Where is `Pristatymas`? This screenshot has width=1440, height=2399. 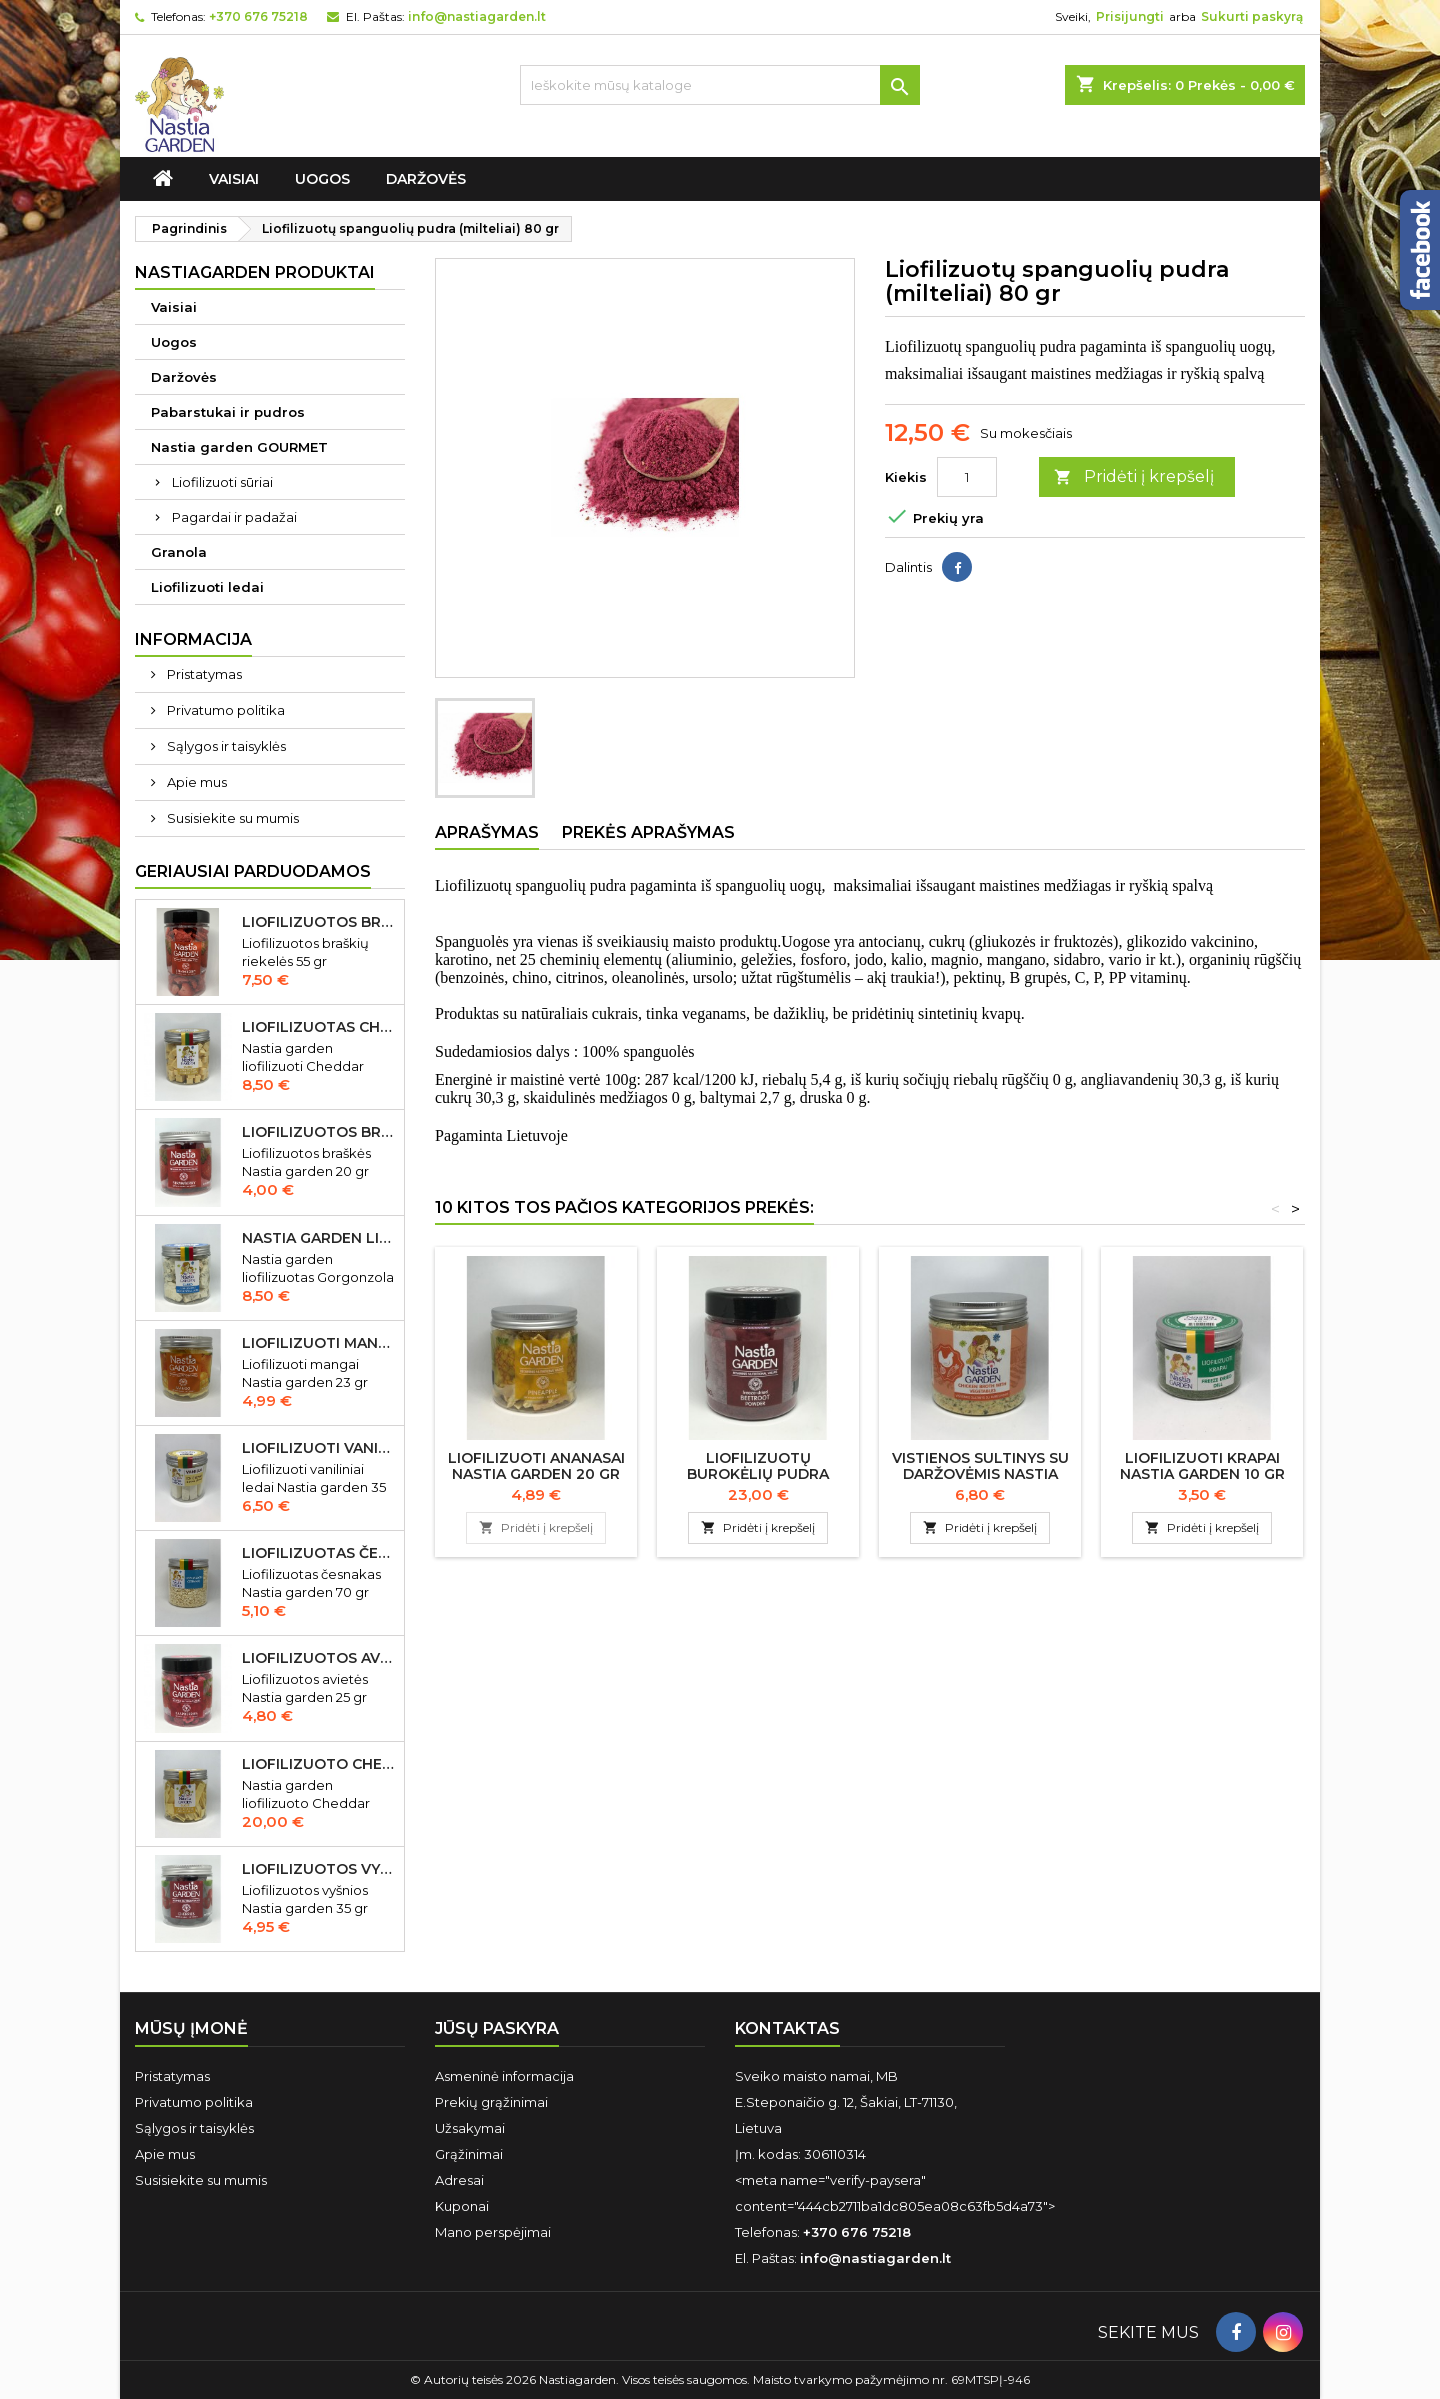
Pristatymas is located at coordinates (203, 674).